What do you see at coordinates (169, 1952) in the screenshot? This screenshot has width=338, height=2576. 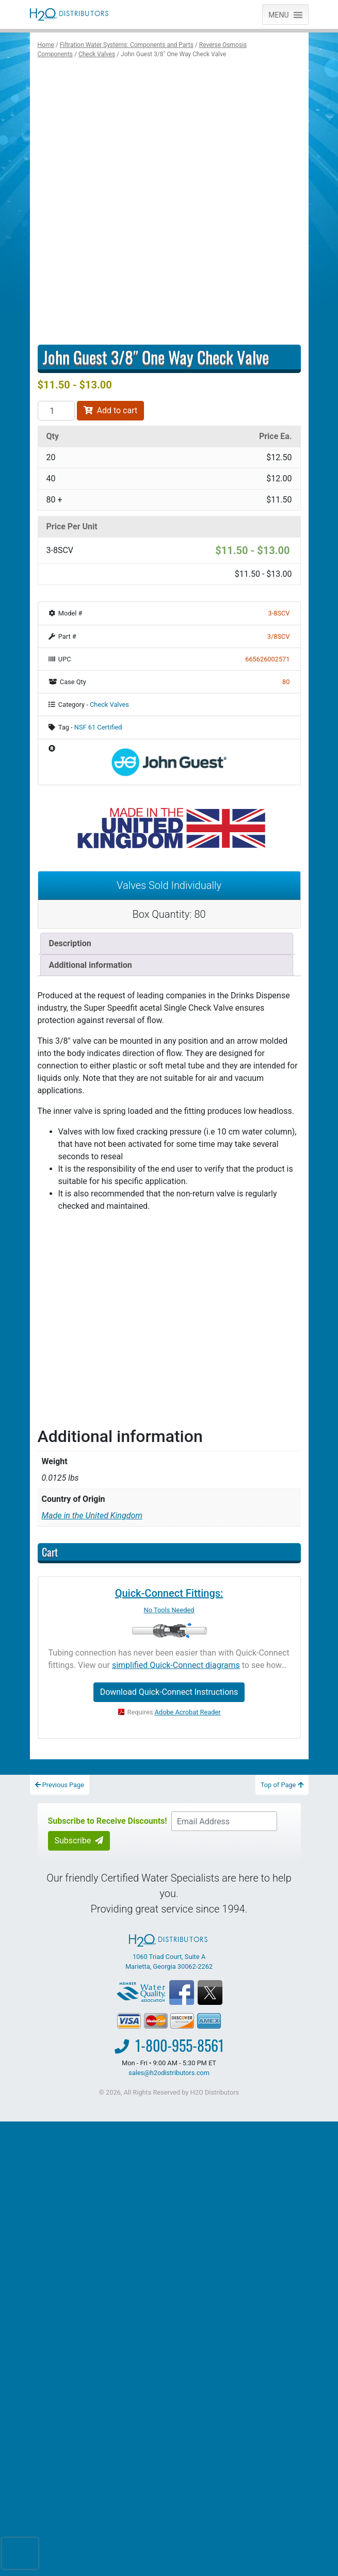 I see `1060 Triad Court, Suite A Marietta, Georgia 30062-2262` at bounding box center [169, 1952].